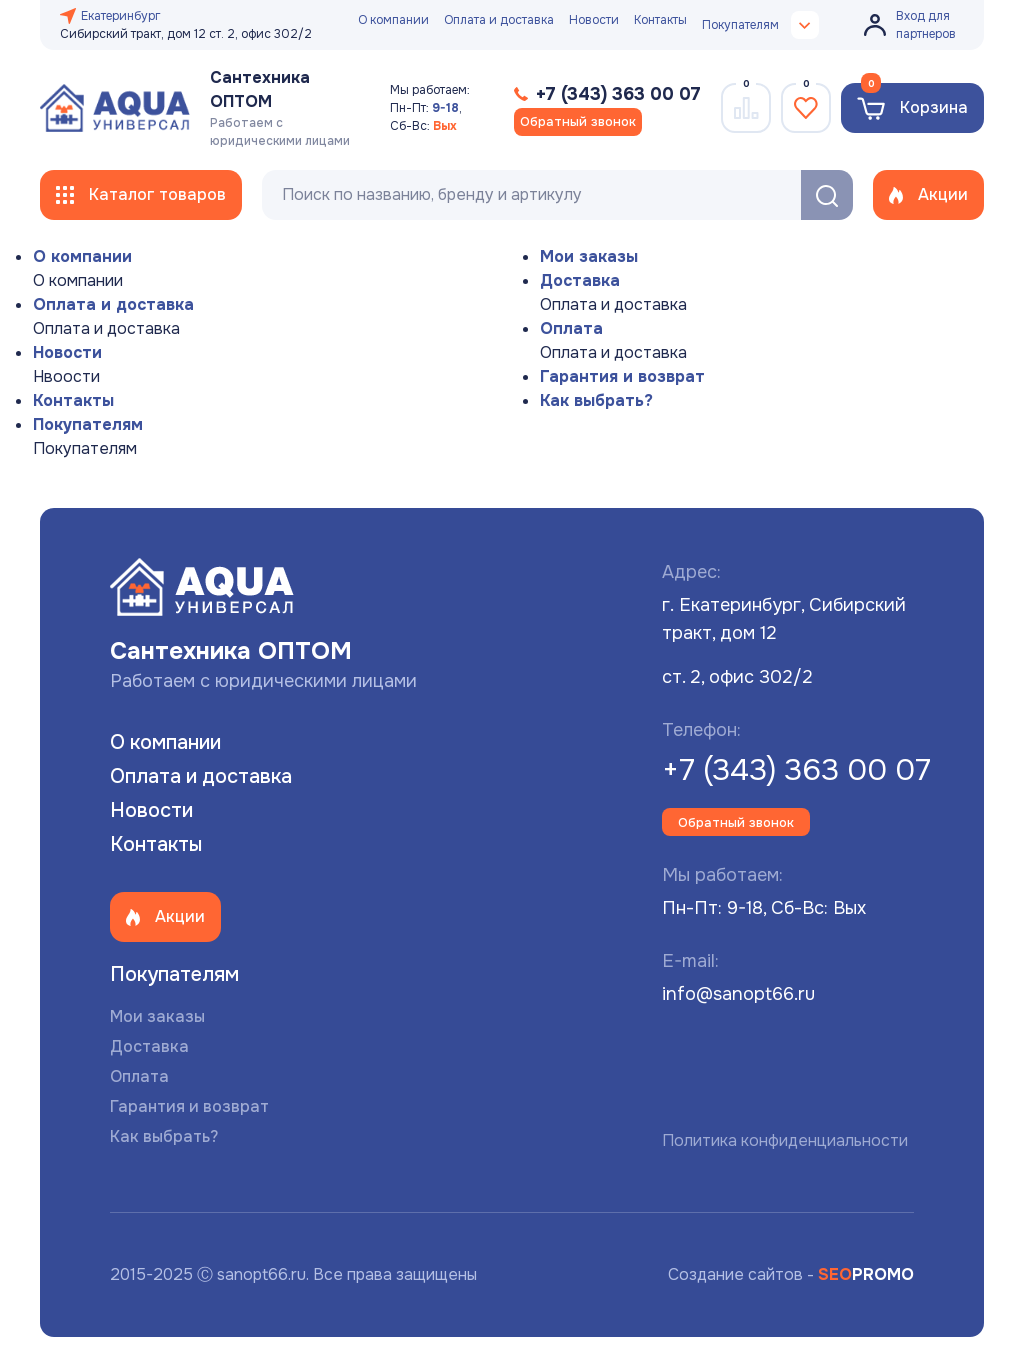  What do you see at coordinates (738, 994) in the screenshot?
I see `info@sanopt66.ru` at bounding box center [738, 994].